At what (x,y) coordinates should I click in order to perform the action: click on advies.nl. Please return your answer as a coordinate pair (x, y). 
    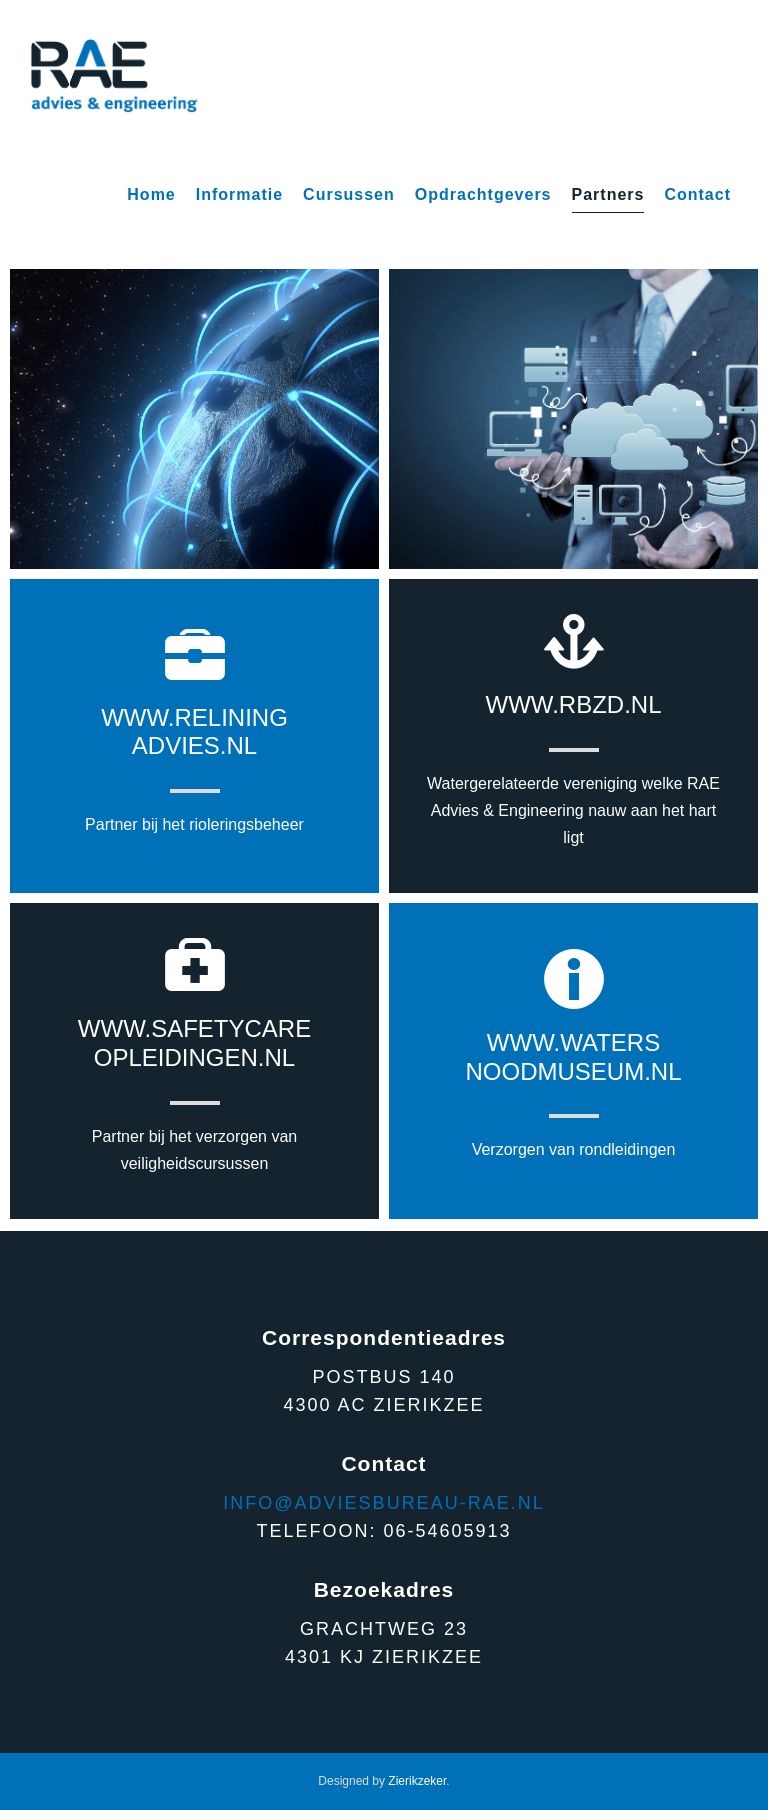
    Looking at the image, I should click on (194, 745).